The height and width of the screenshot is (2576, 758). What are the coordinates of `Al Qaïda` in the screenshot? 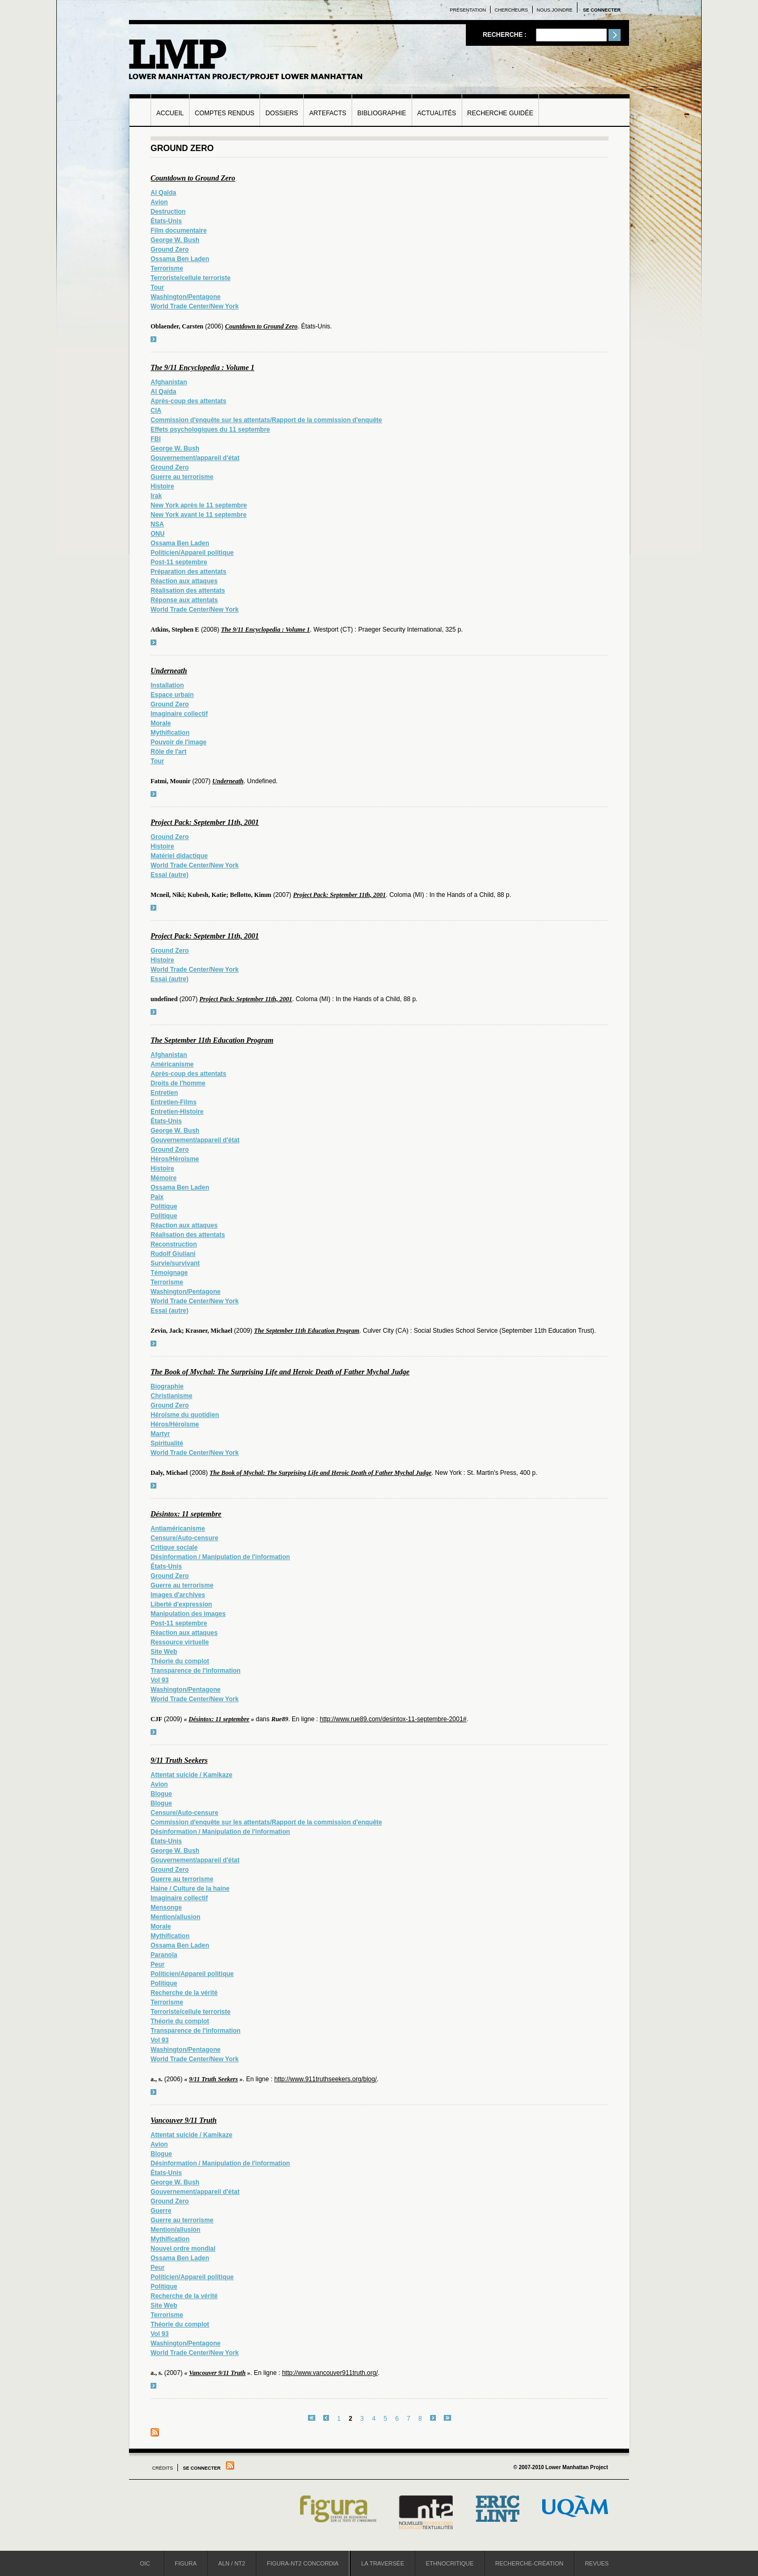 It's located at (163, 192).